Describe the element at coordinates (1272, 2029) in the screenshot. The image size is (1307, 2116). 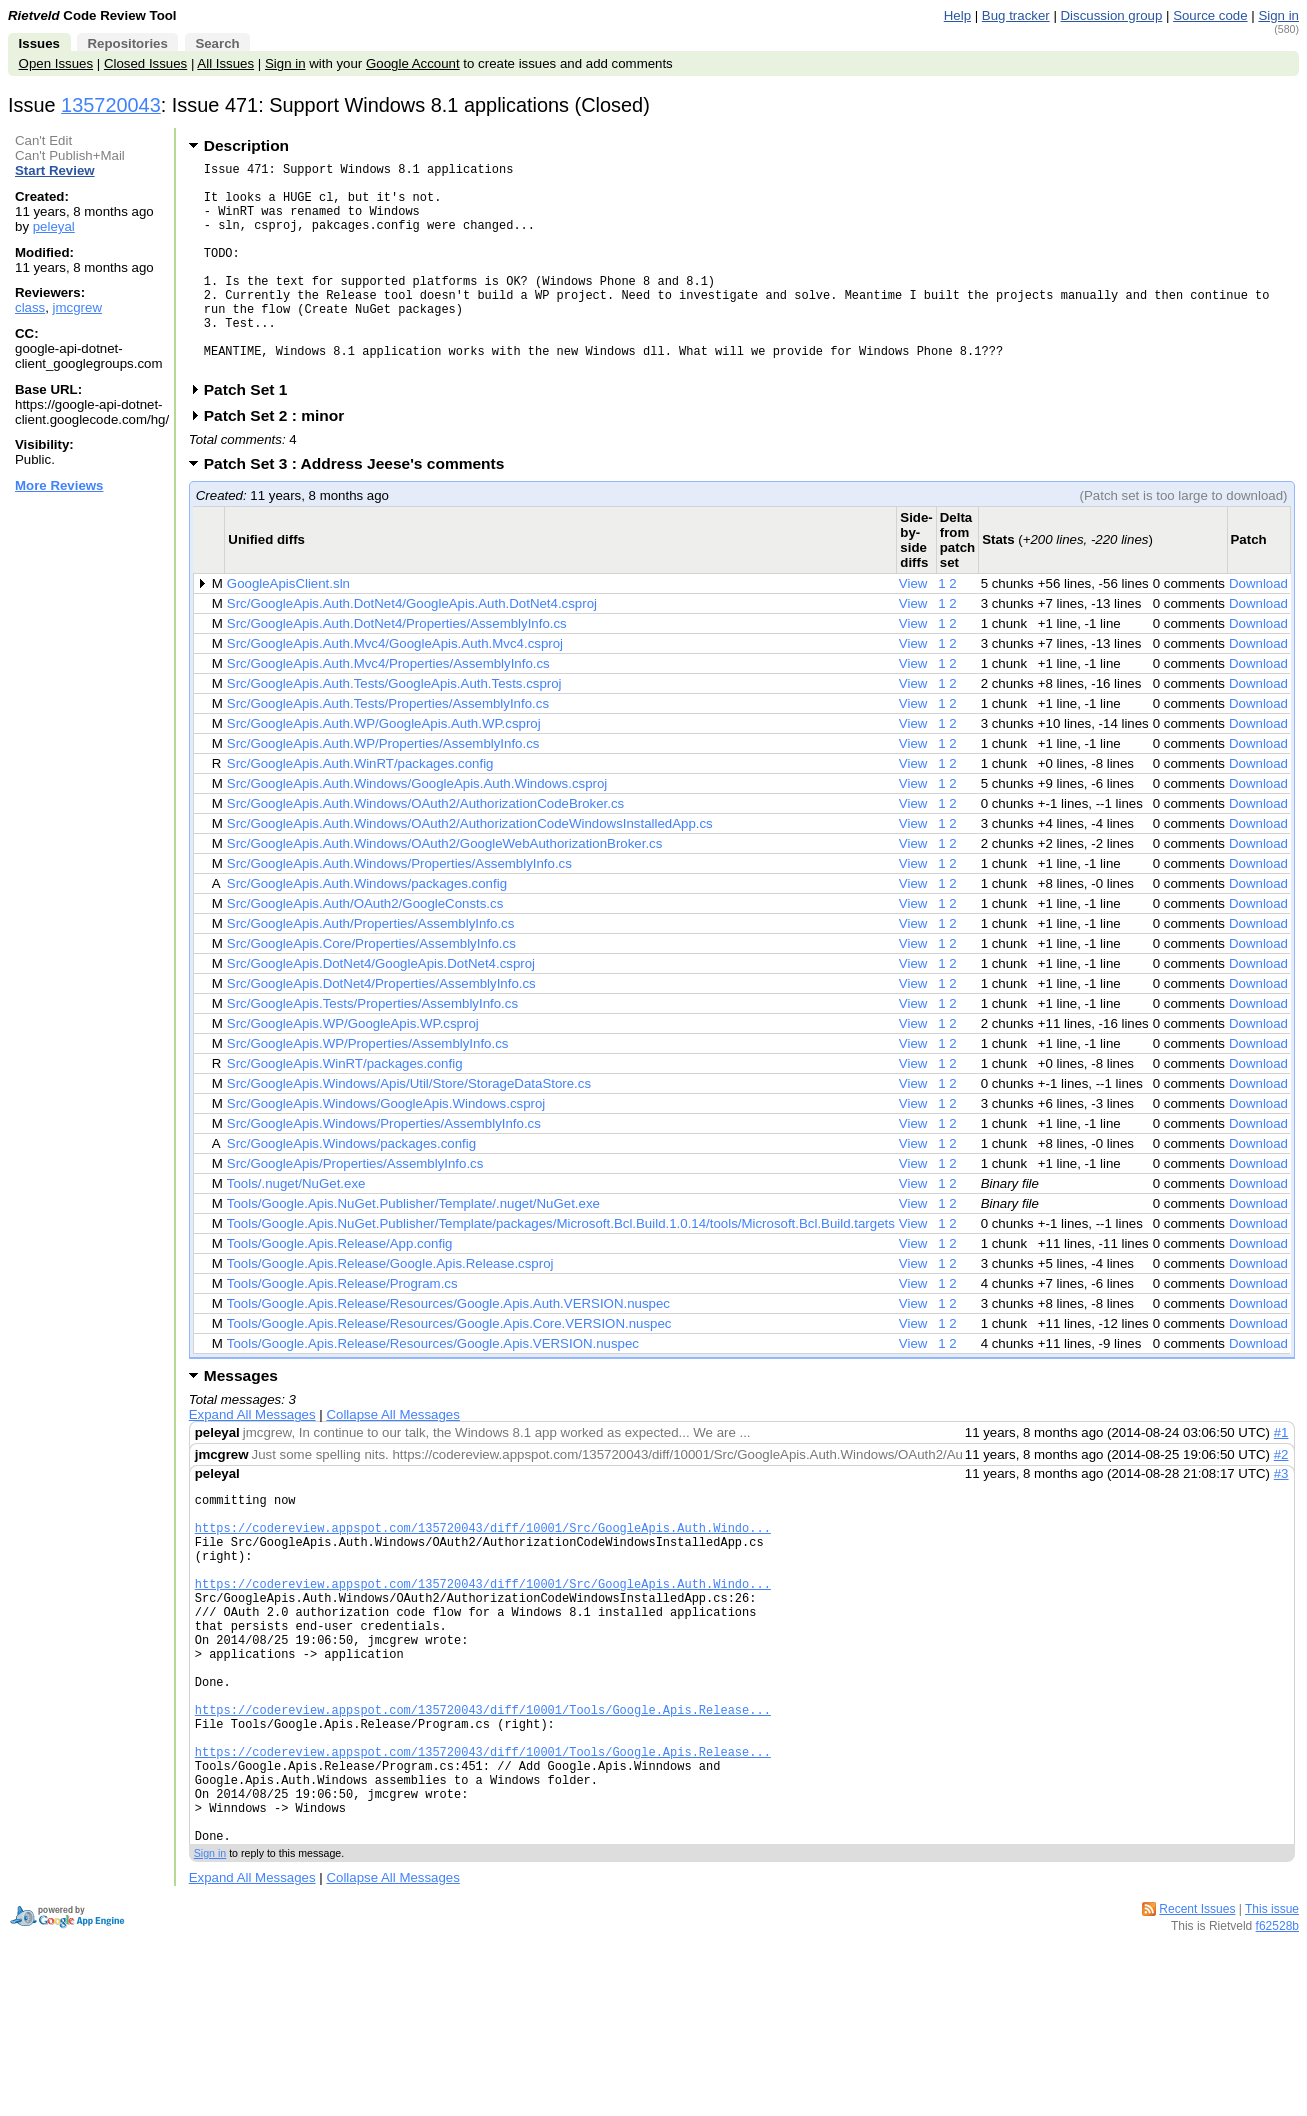
I see `This issue` at that location.